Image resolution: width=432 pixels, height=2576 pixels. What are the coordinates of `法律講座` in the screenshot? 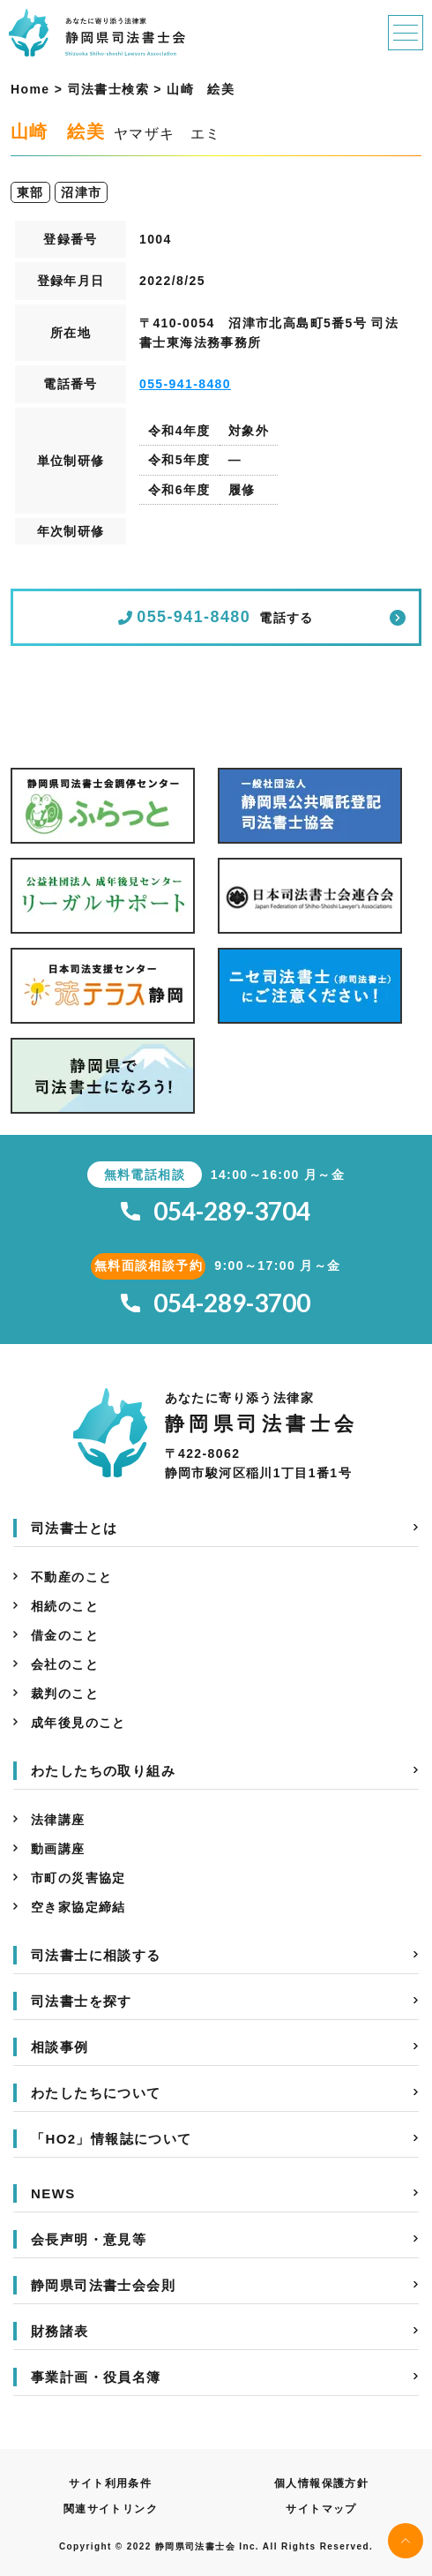 It's located at (58, 1820).